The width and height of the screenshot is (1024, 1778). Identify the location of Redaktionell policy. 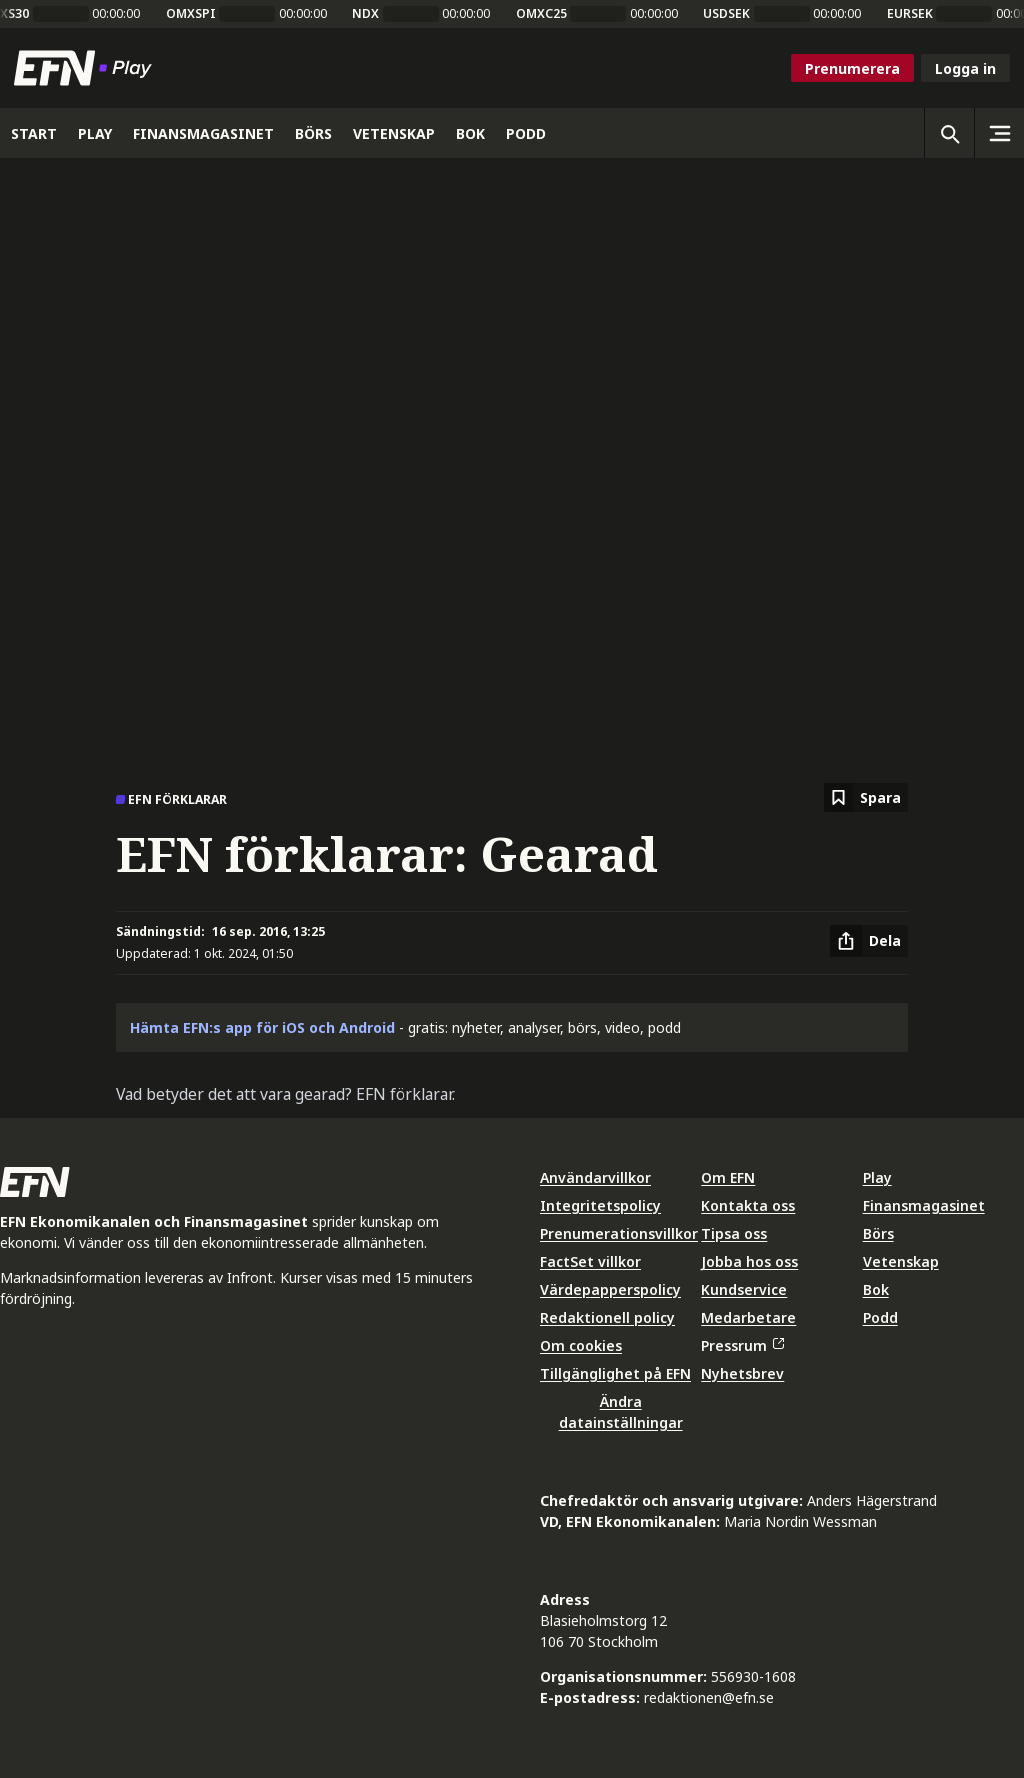
(607, 1317).